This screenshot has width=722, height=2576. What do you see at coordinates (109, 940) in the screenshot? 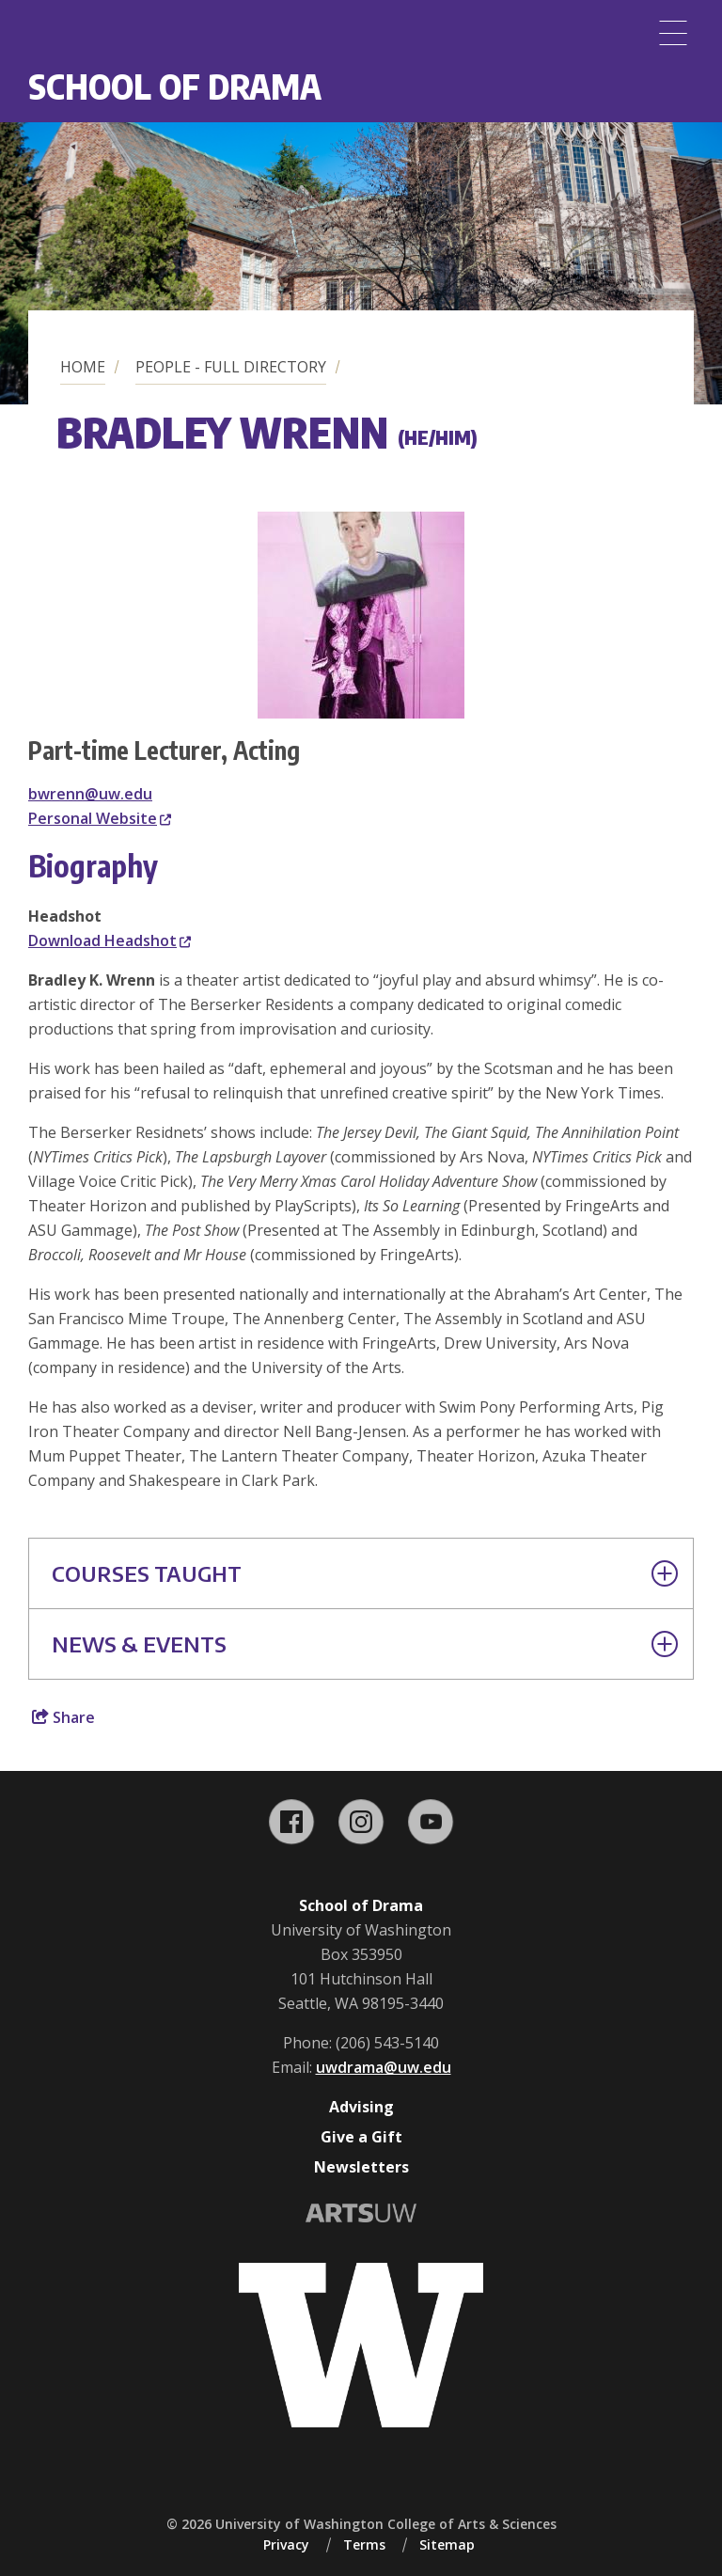
I see `Download Headshot` at bounding box center [109, 940].